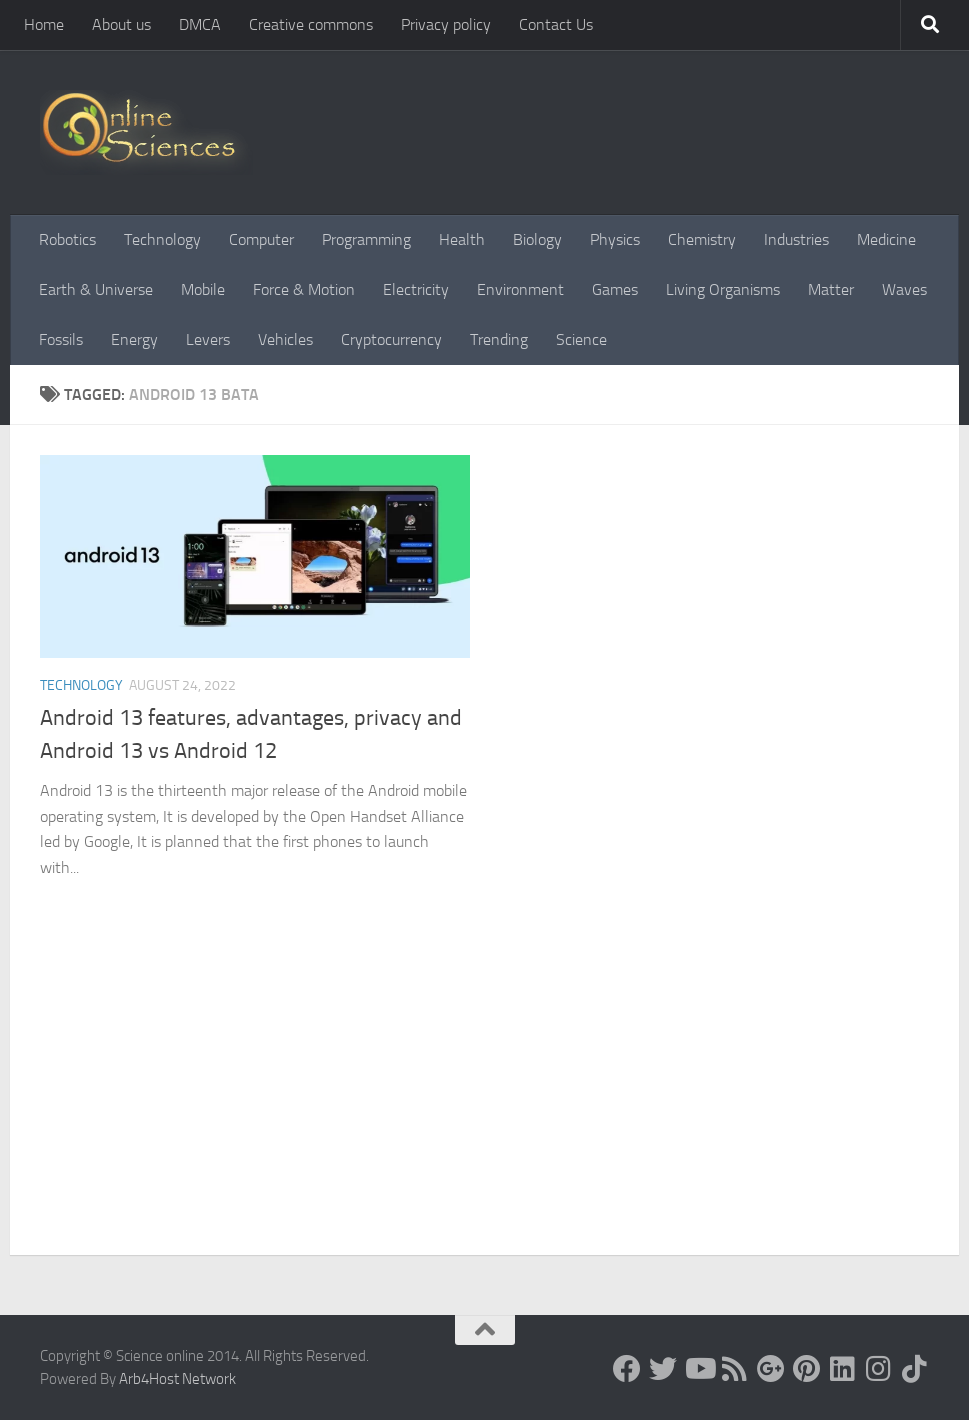 The width and height of the screenshot is (969, 1420). Describe the element at coordinates (723, 289) in the screenshot. I see `Living Organisms` at that location.